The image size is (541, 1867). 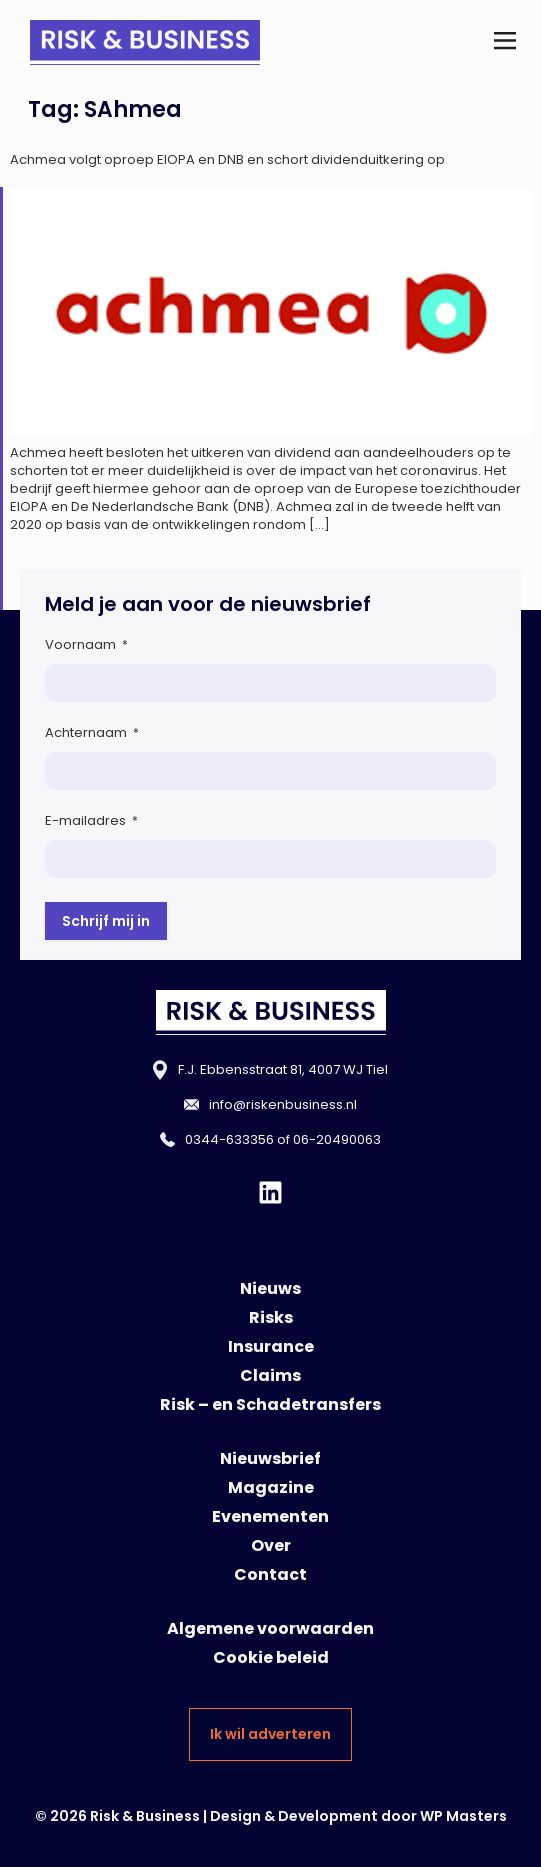 What do you see at coordinates (86, 644) in the screenshot?
I see `Voornaam` at bounding box center [86, 644].